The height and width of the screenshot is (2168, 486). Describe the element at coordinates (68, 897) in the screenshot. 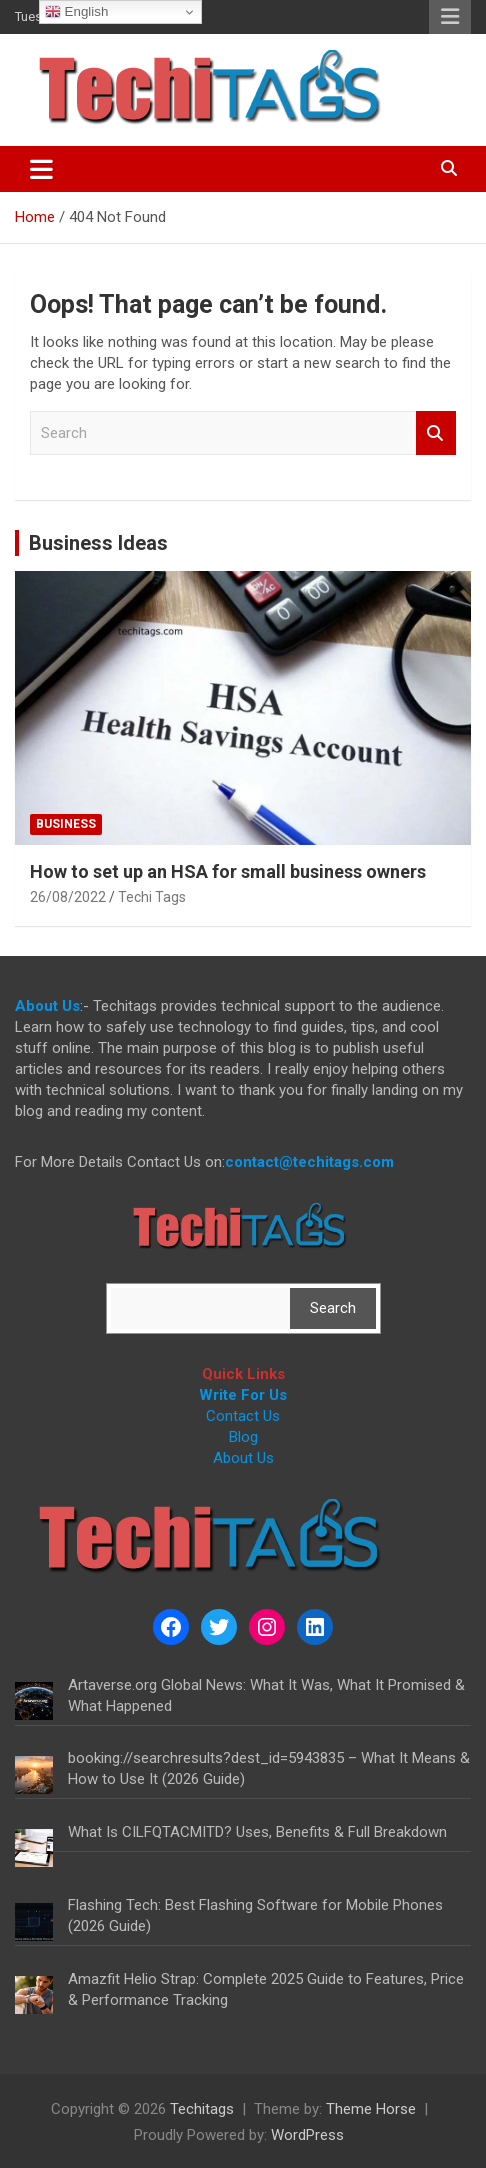

I see `26/08/2022` at that location.